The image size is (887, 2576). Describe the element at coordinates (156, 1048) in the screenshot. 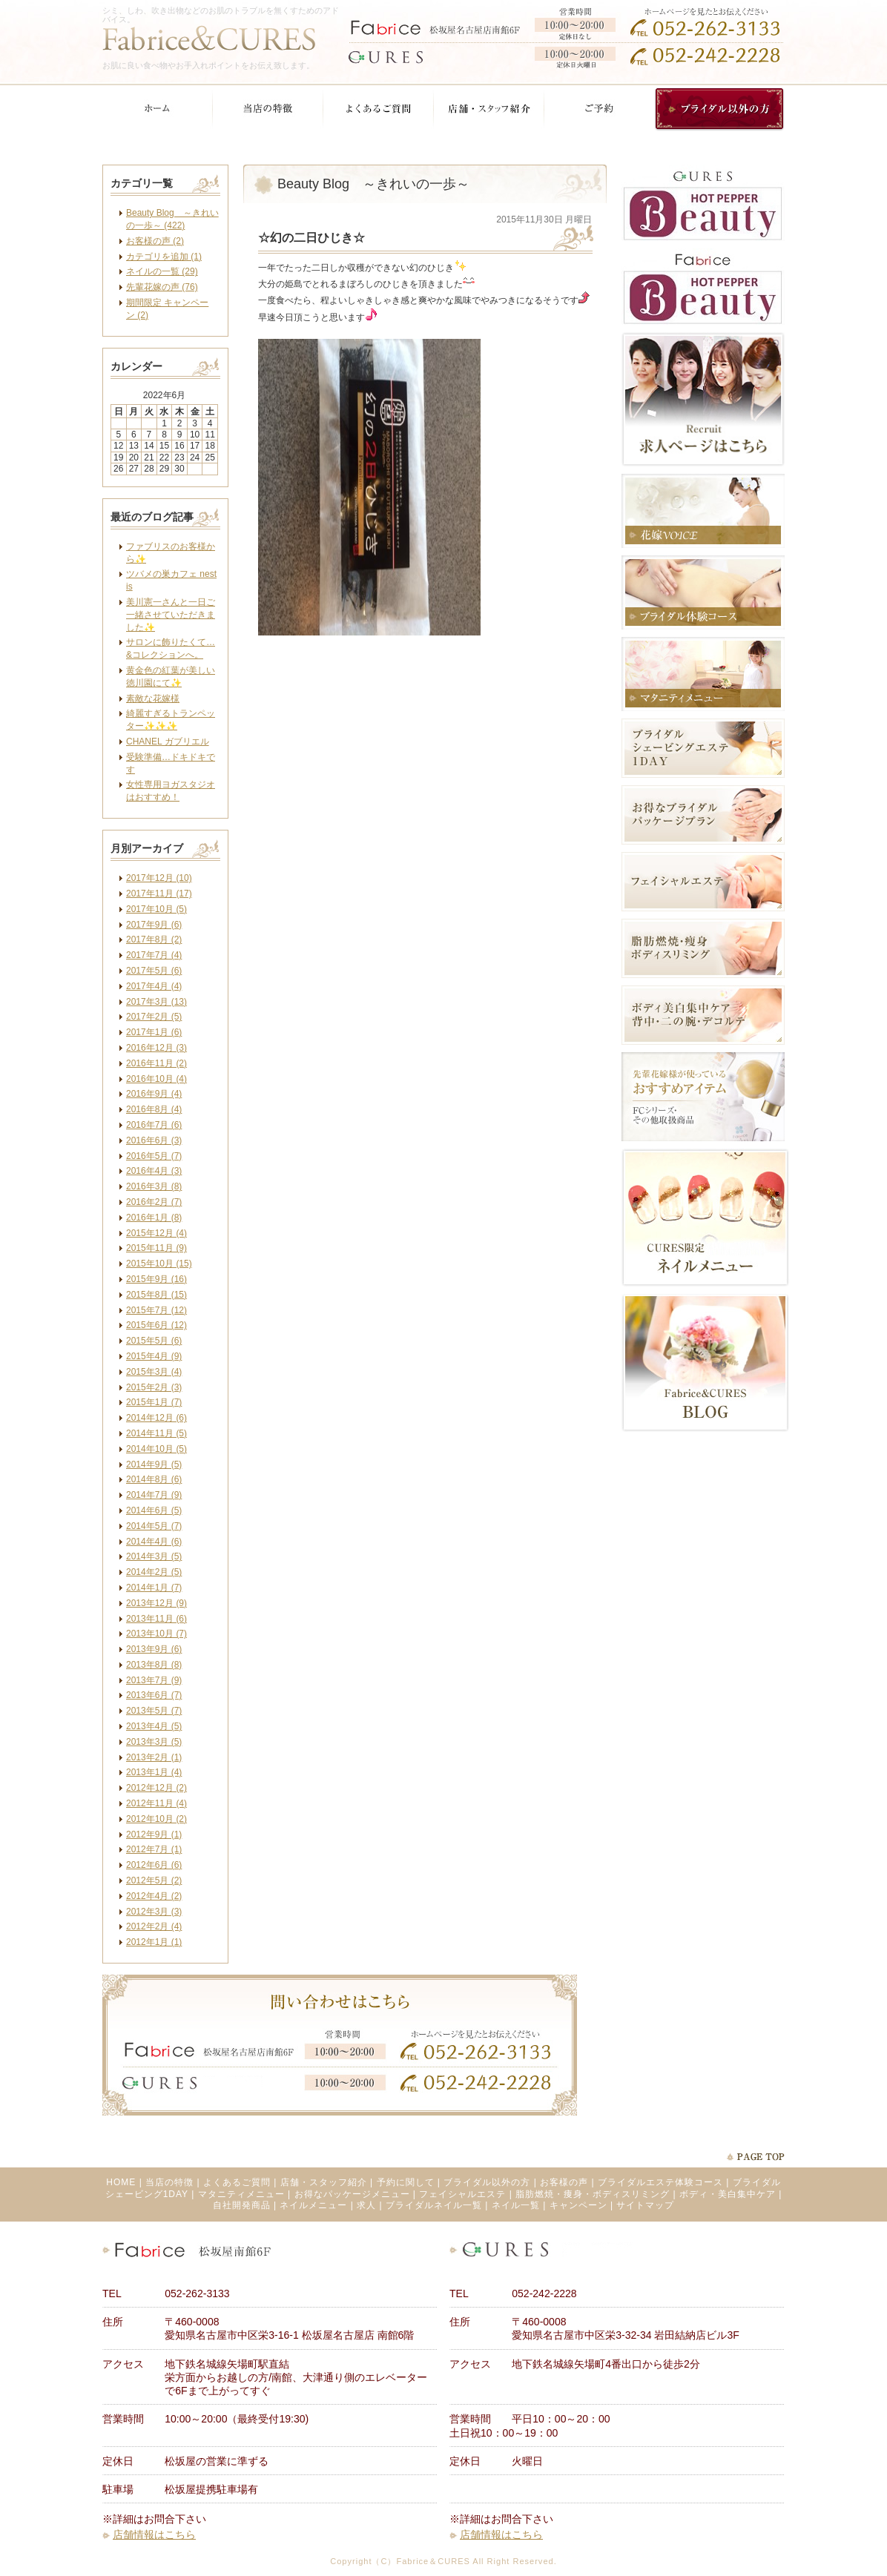

I see `2016年12月 (3)` at that location.